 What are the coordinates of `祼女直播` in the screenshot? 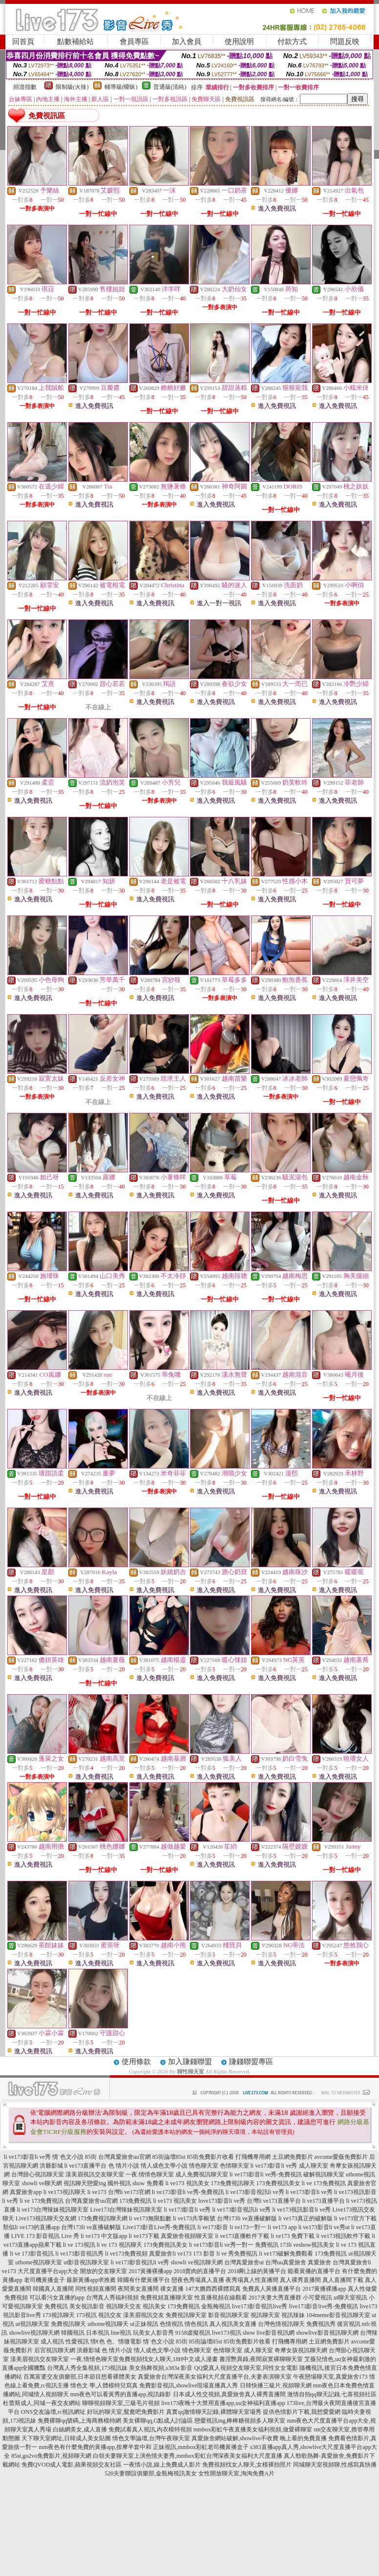 It's located at (172, 2288).